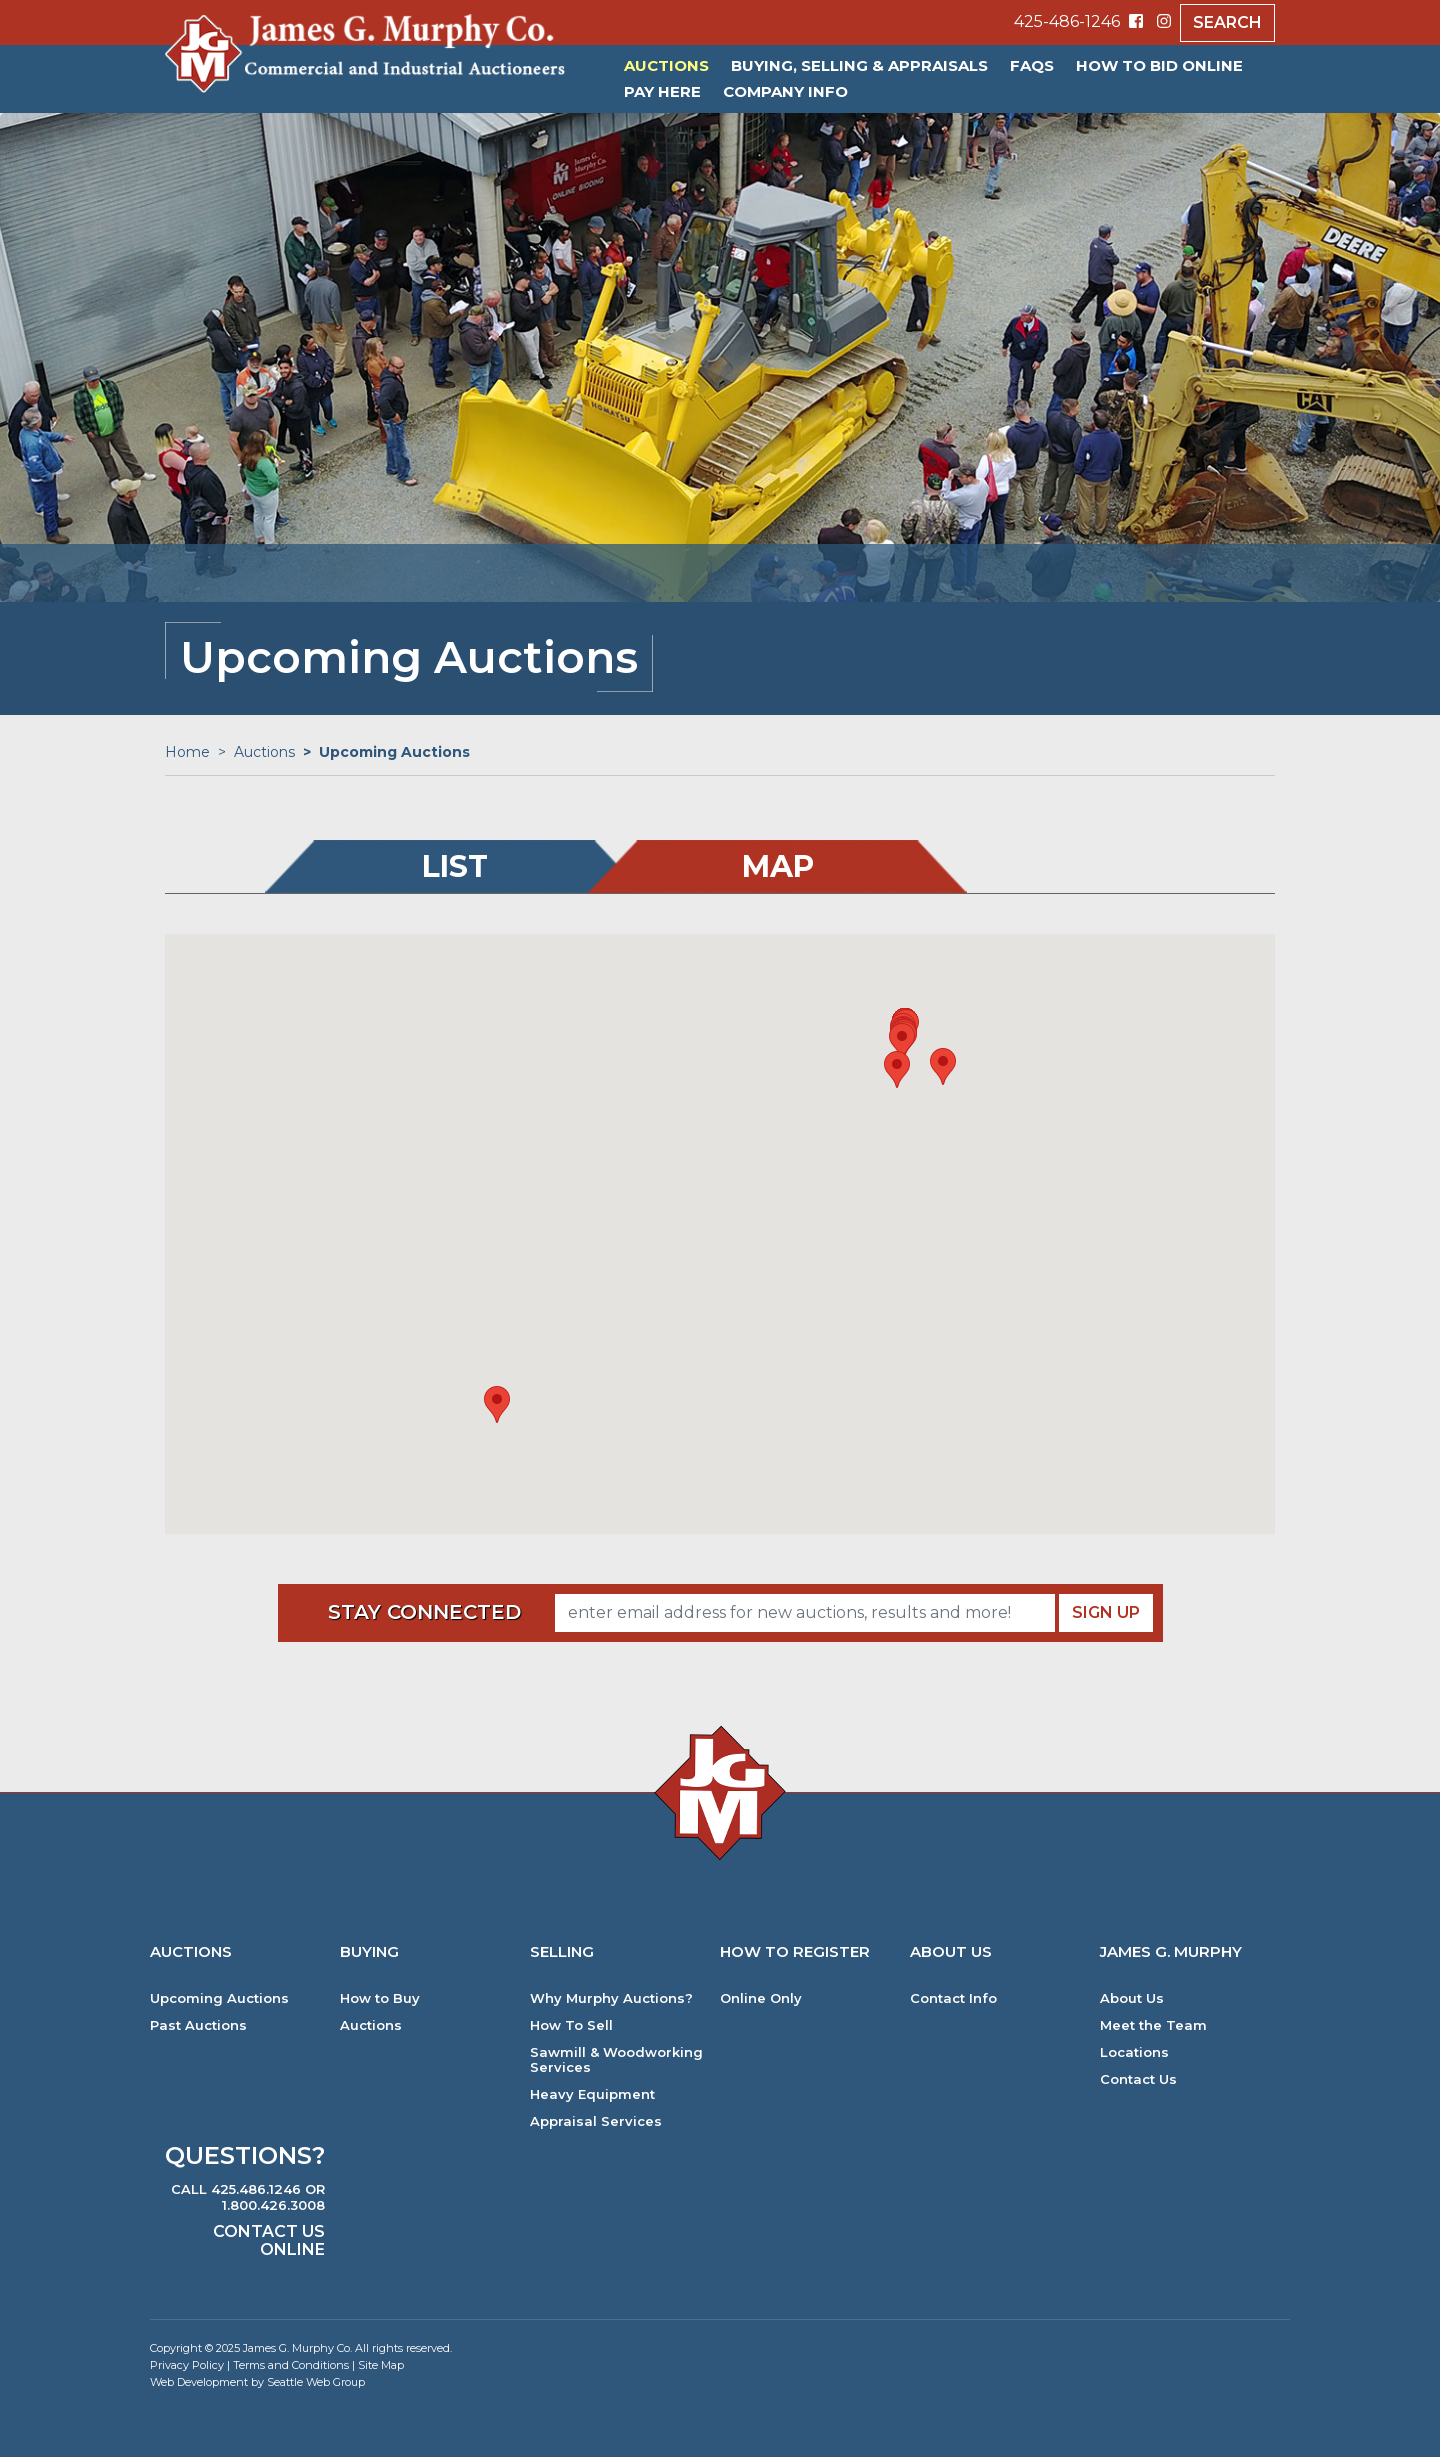  Describe the element at coordinates (953, 1998) in the screenshot. I see `Contact Info` at that location.